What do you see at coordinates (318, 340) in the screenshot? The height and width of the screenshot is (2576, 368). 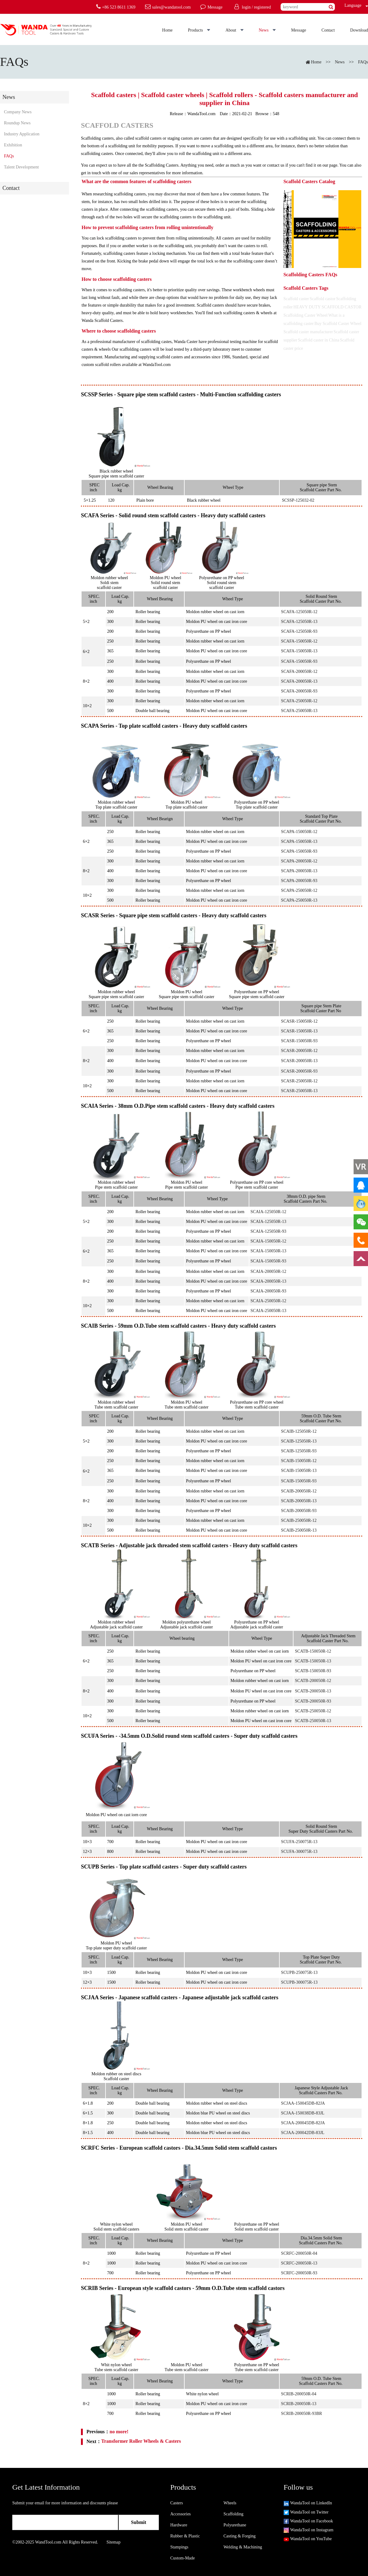 I see `Scaffold caster in China` at bounding box center [318, 340].